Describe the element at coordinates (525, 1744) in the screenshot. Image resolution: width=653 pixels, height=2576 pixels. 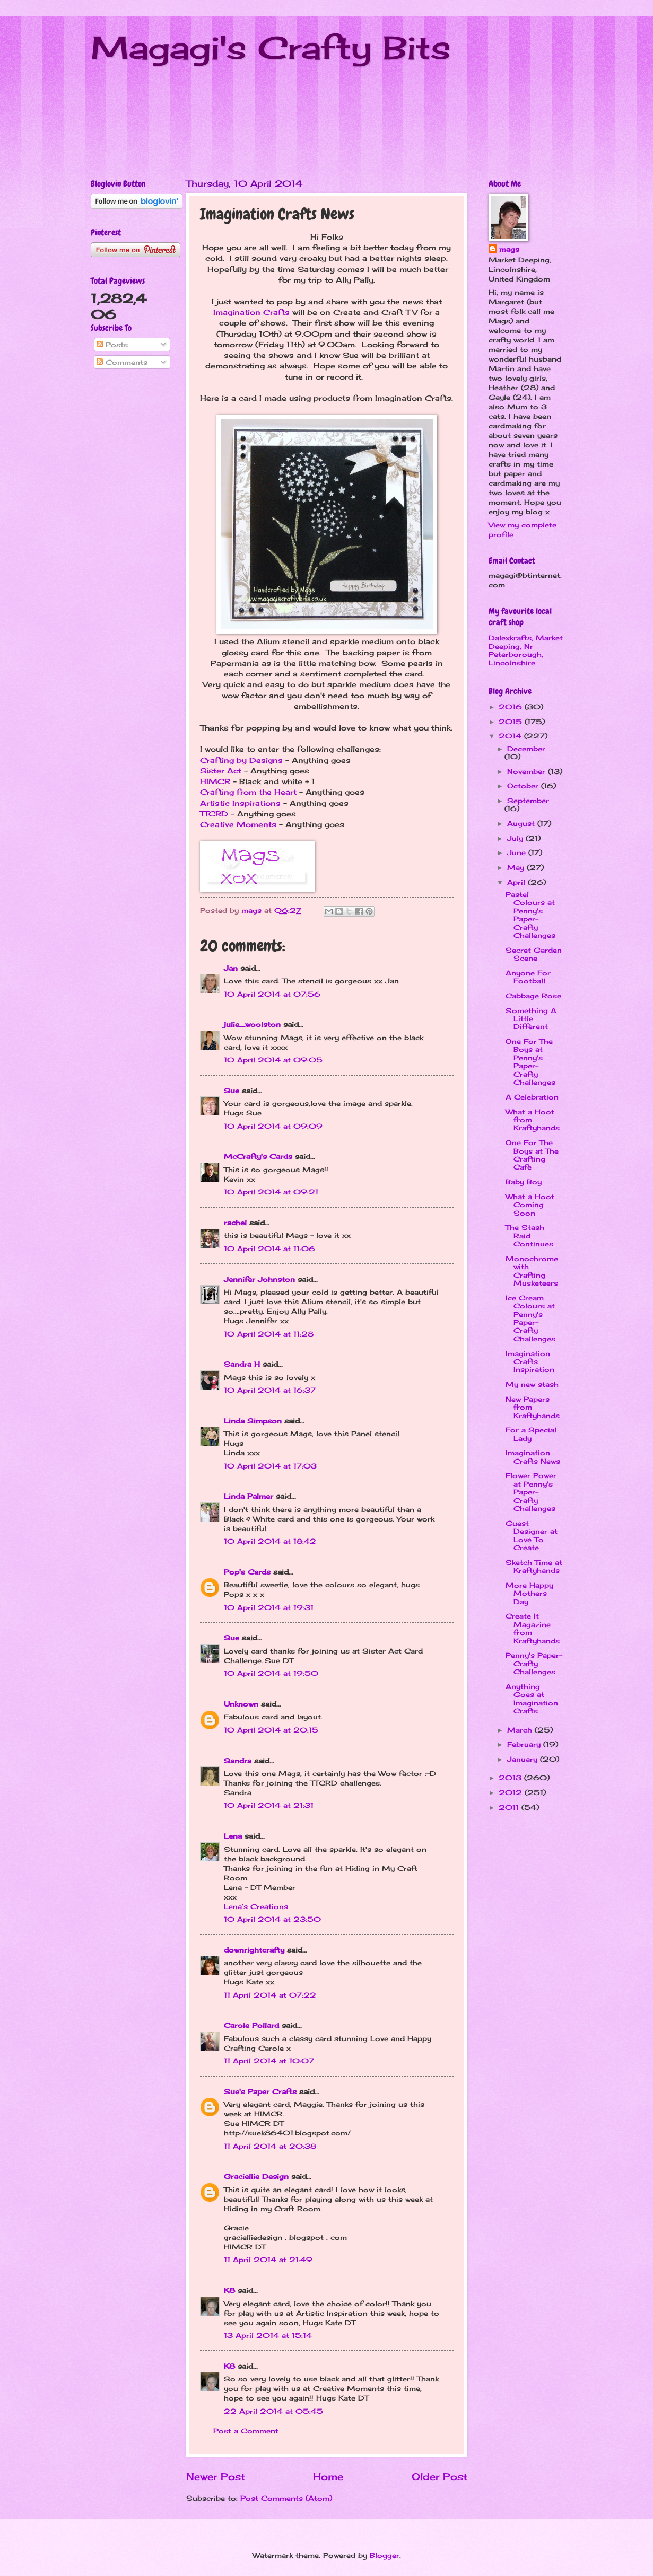
I see `February` at that location.